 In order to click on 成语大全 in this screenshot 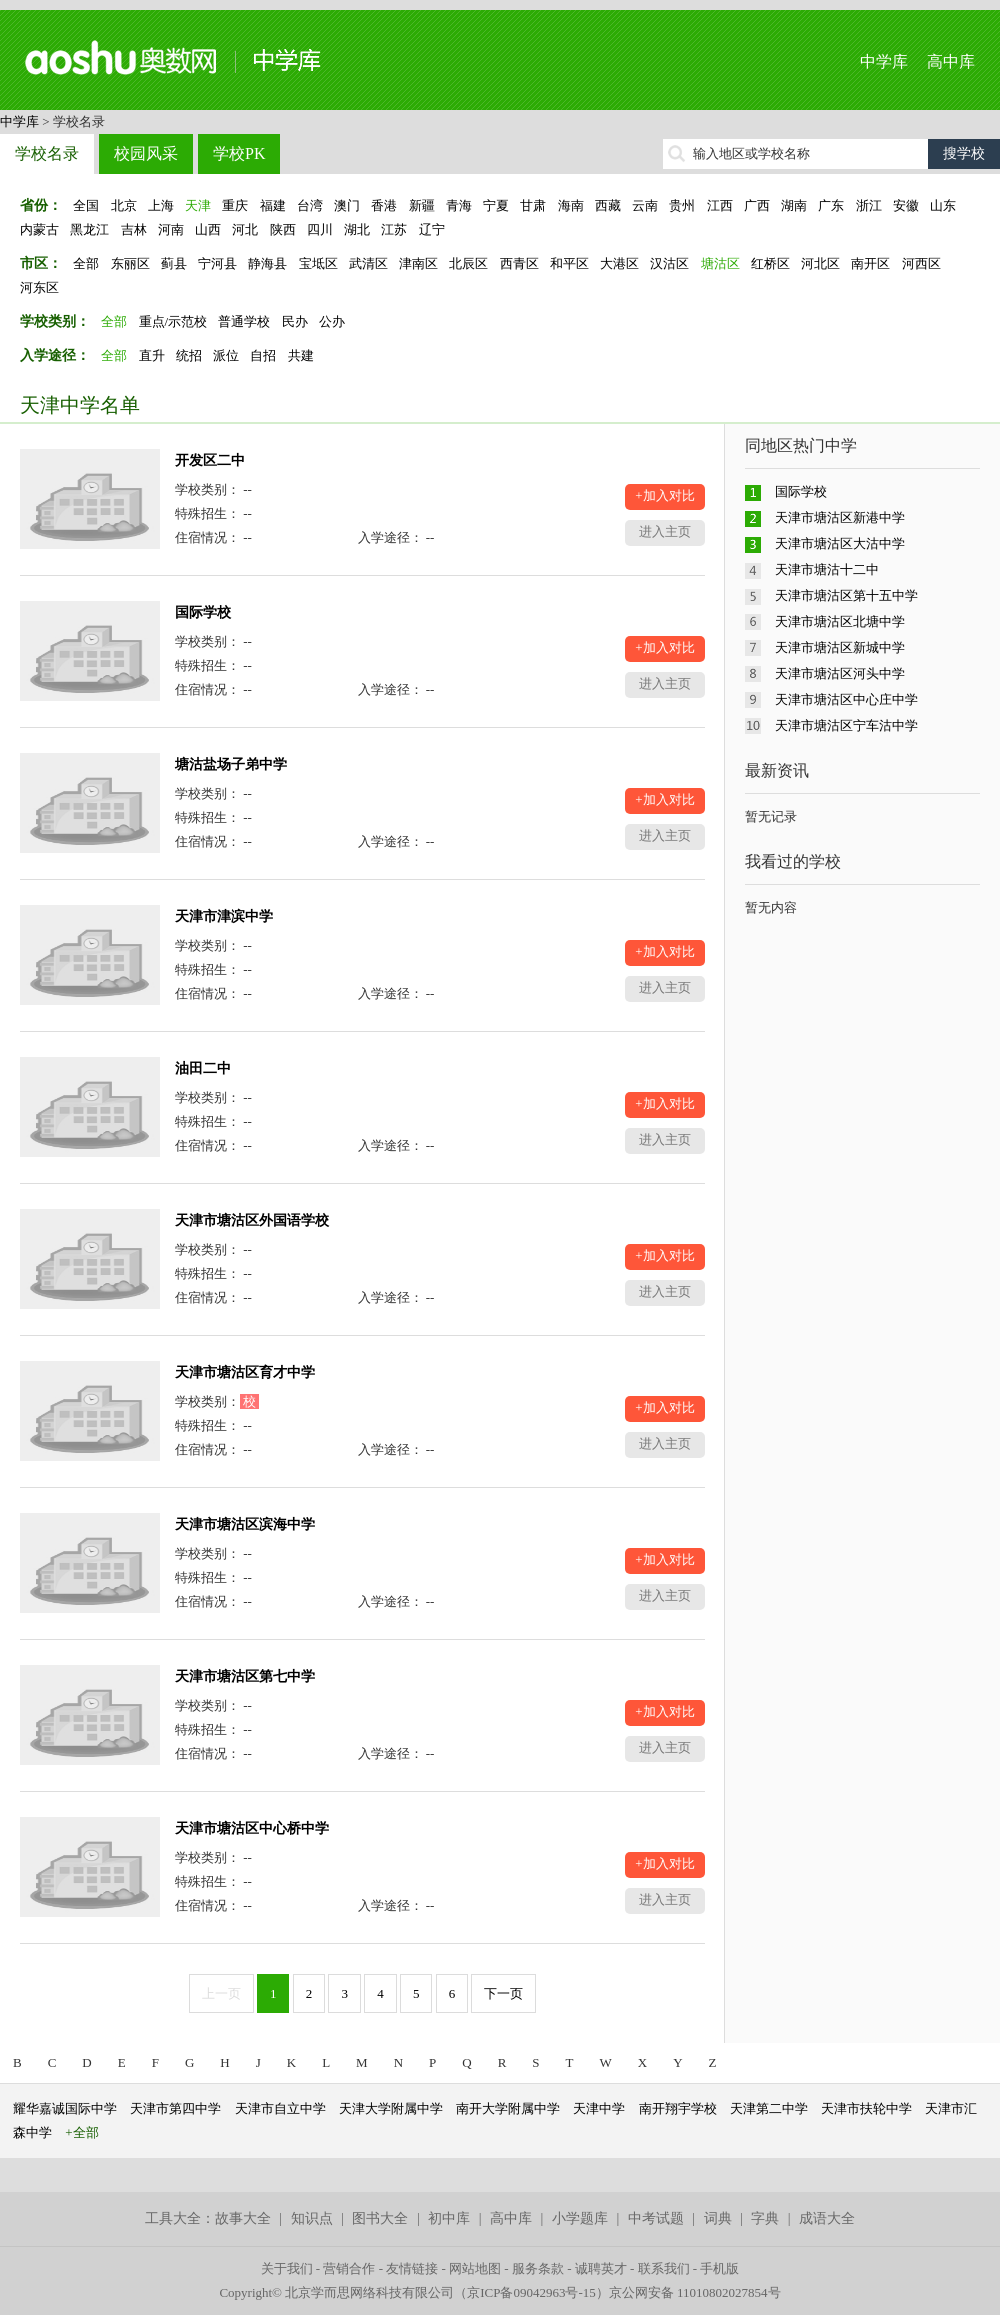, I will do `click(827, 2218)`.